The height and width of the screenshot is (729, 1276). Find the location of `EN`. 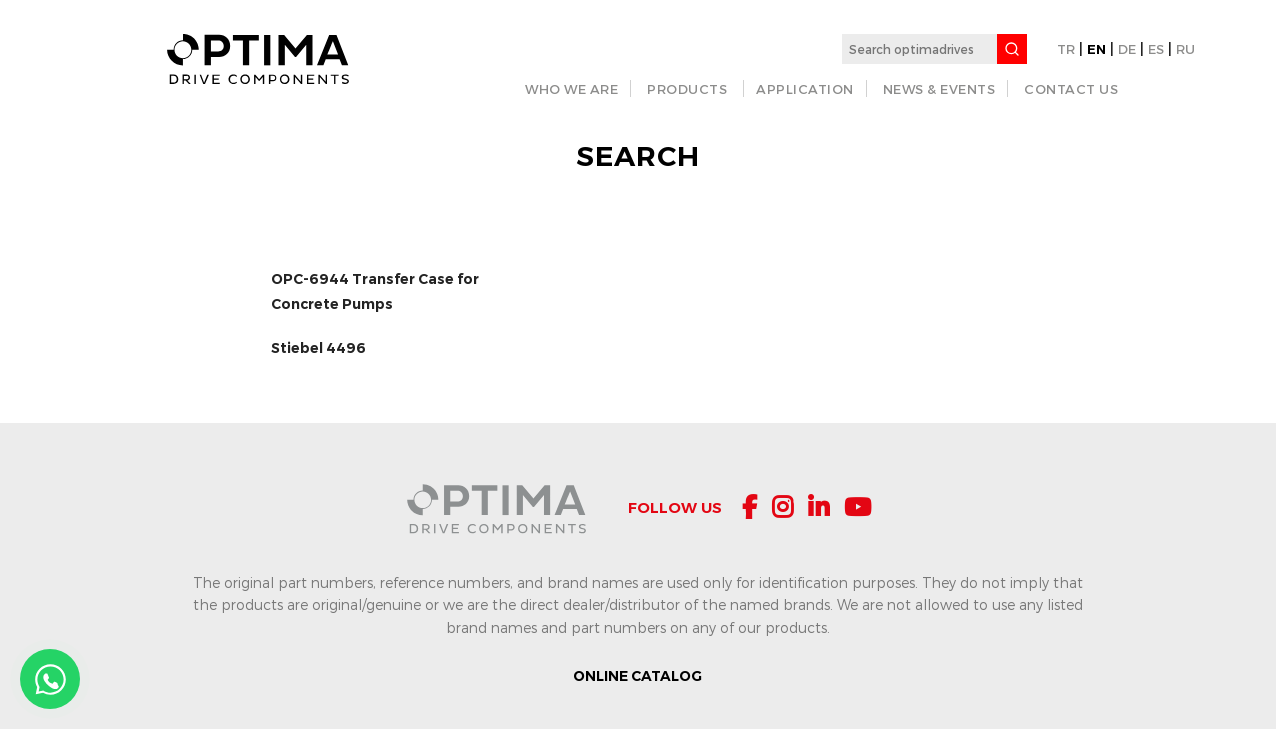

EN is located at coordinates (1096, 49).